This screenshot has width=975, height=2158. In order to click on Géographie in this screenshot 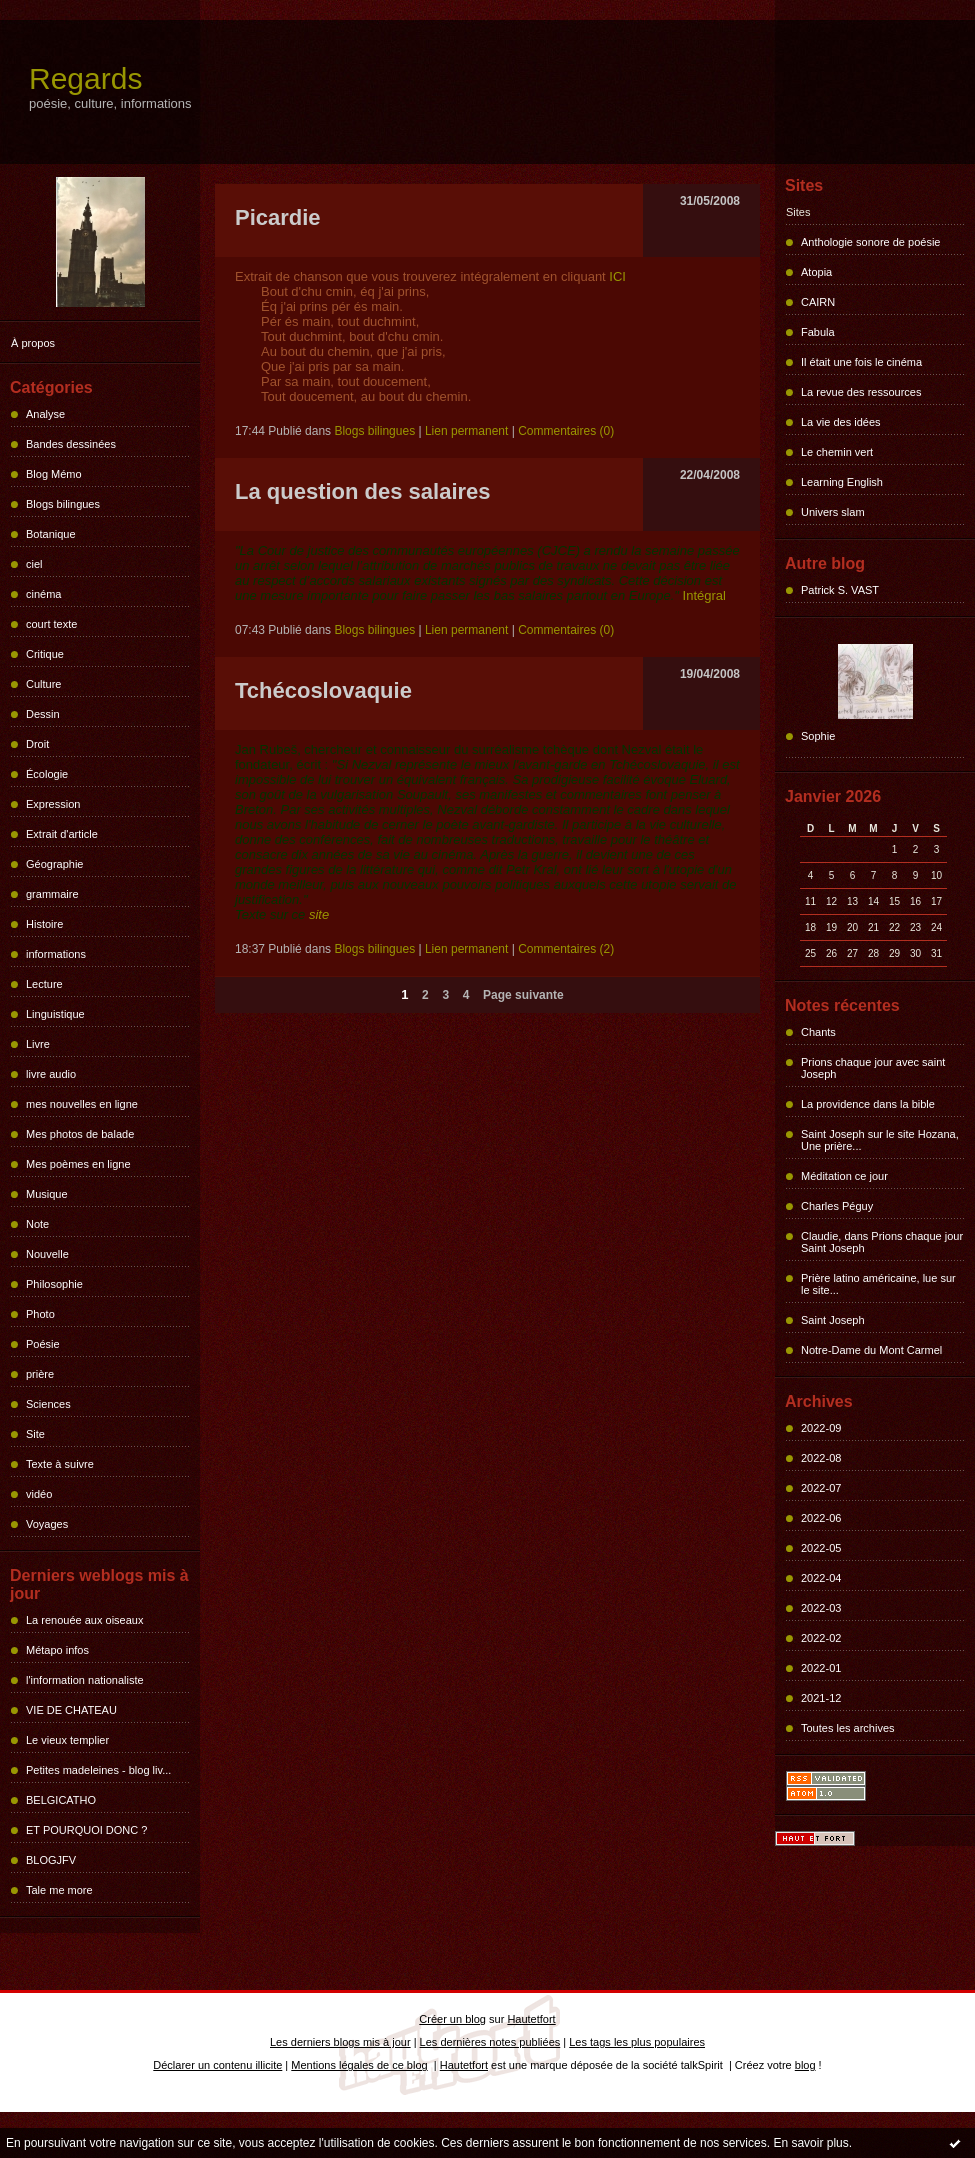, I will do `click(55, 864)`.